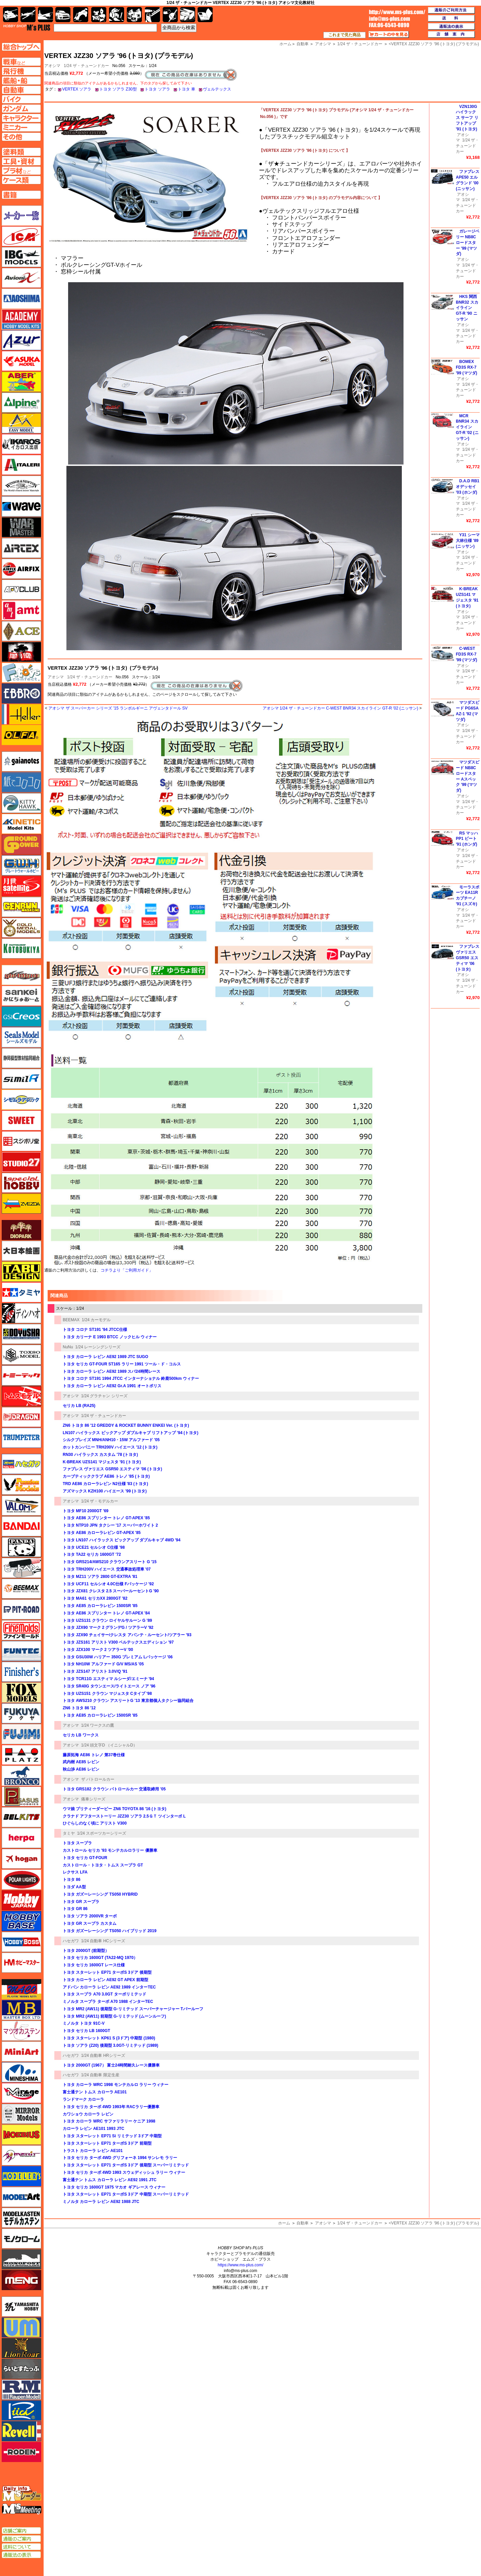  What do you see at coordinates (106, 1613) in the screenshot?
I see `トヨタ AE86 スプリンター トレノ GT-APEX '84` at bounding box center [106, 1613].